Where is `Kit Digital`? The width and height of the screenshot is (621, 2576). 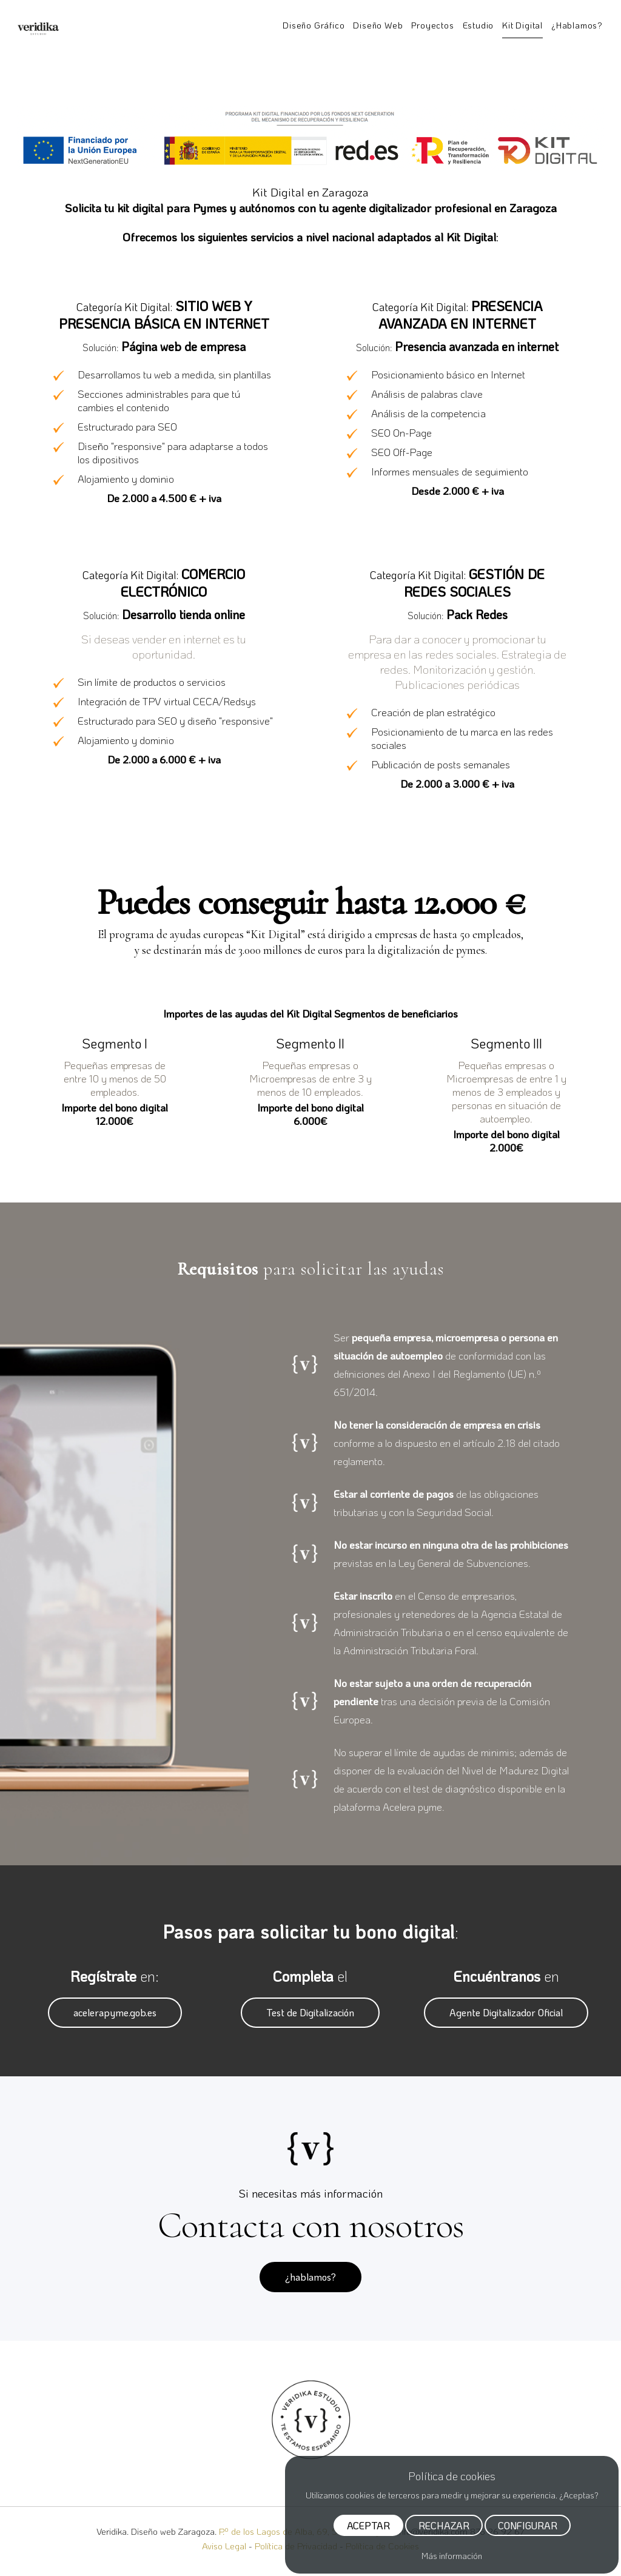
Kit Digital is located at coordinates (522, 25).